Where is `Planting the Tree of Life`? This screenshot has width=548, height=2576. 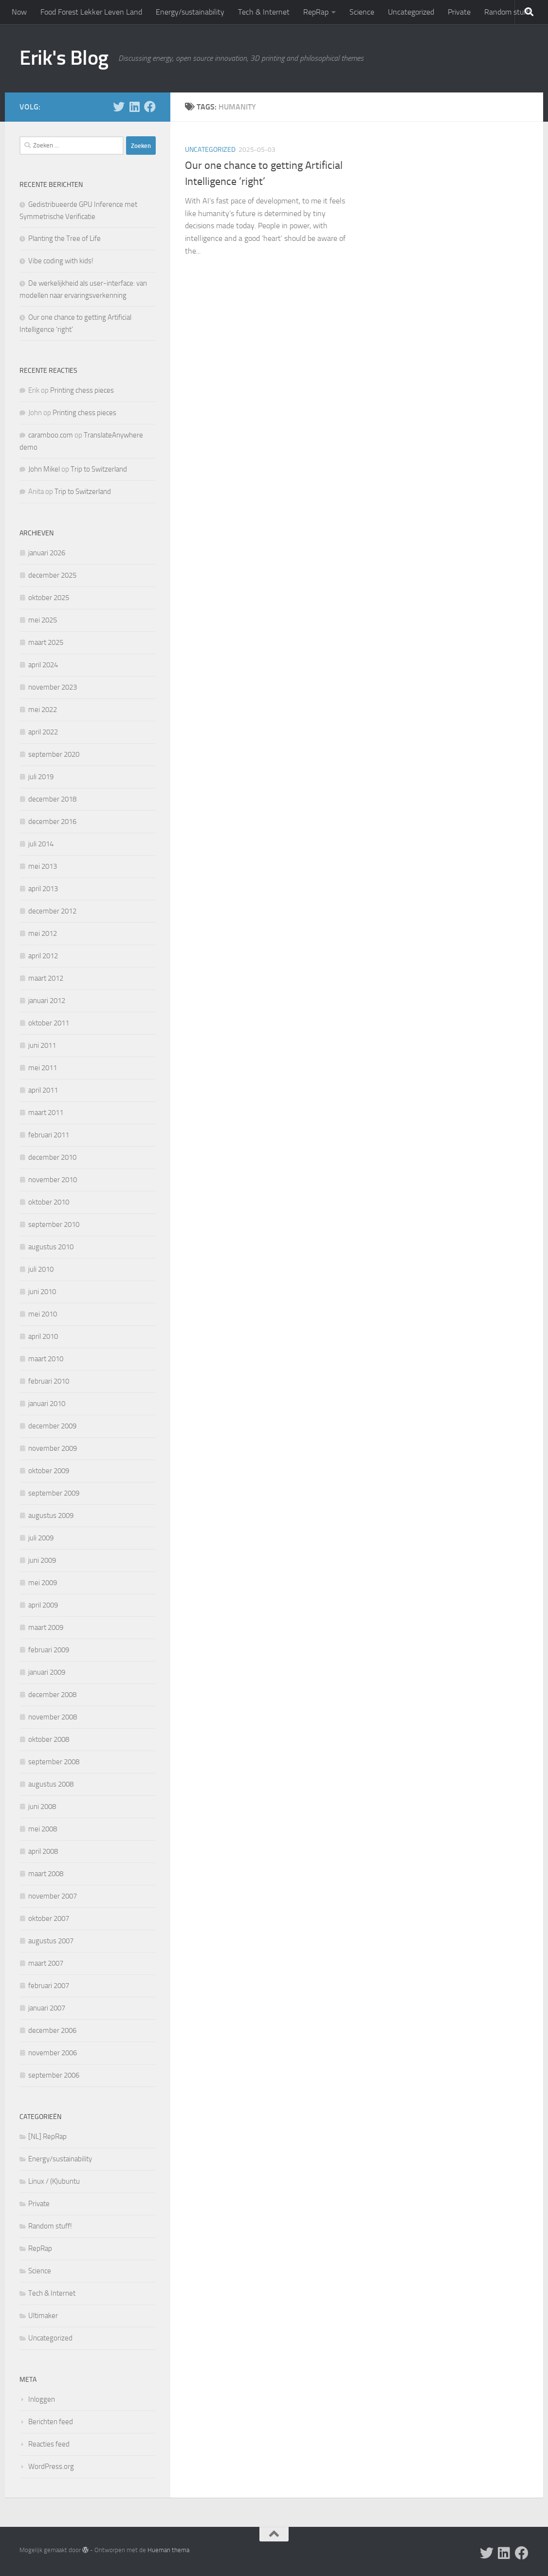
Planting the Tree of Life is located at coordinates (64, 238).